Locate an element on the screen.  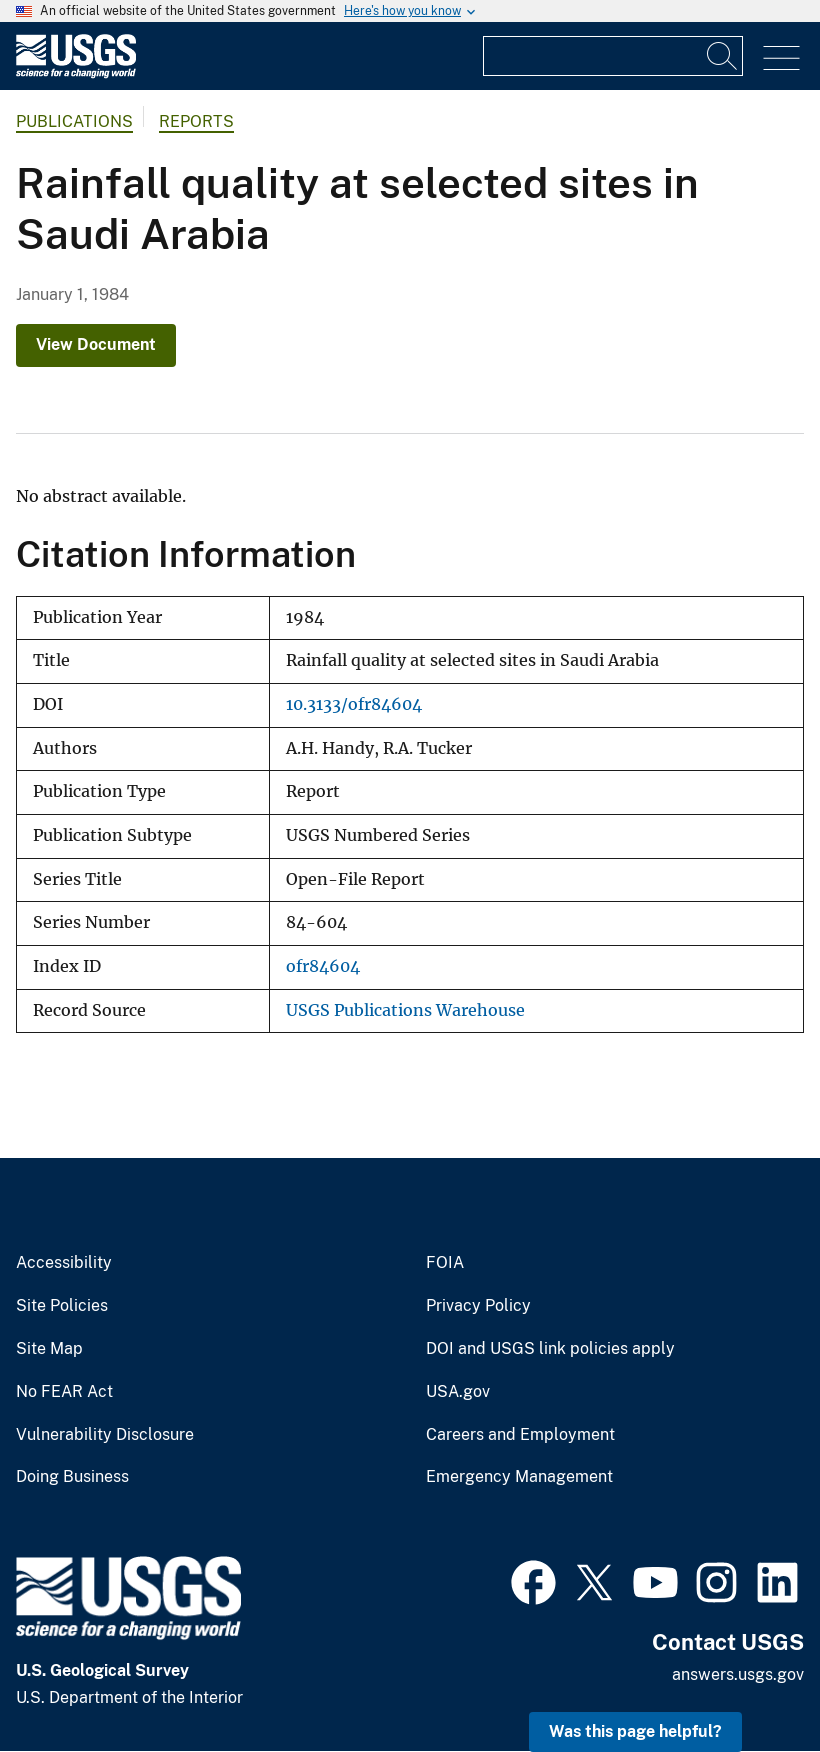
DOI and USGS link policies apply is located at coordinates (550, 1349).